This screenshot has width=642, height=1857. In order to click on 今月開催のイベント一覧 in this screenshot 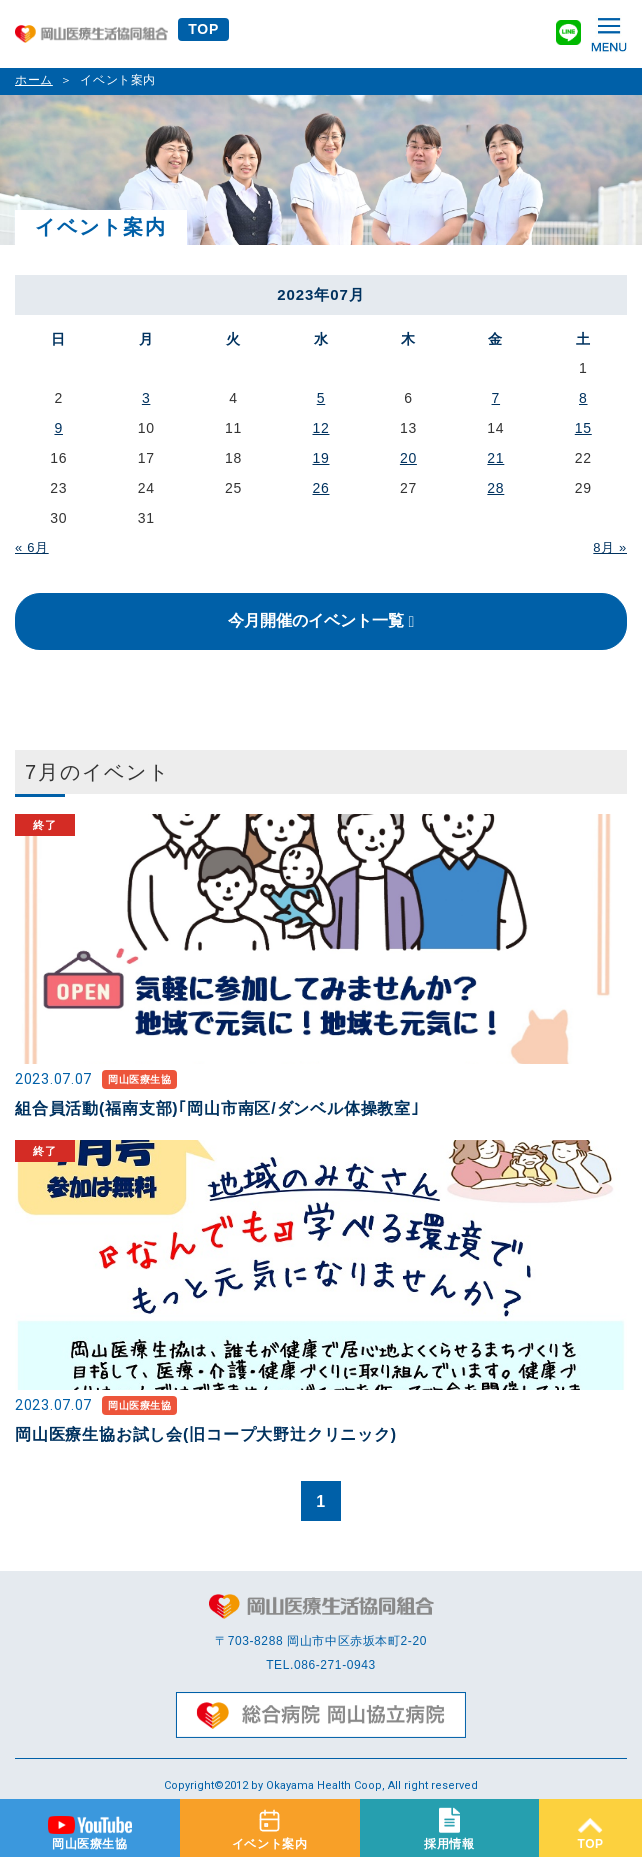, I will do `click(316, 620)`.